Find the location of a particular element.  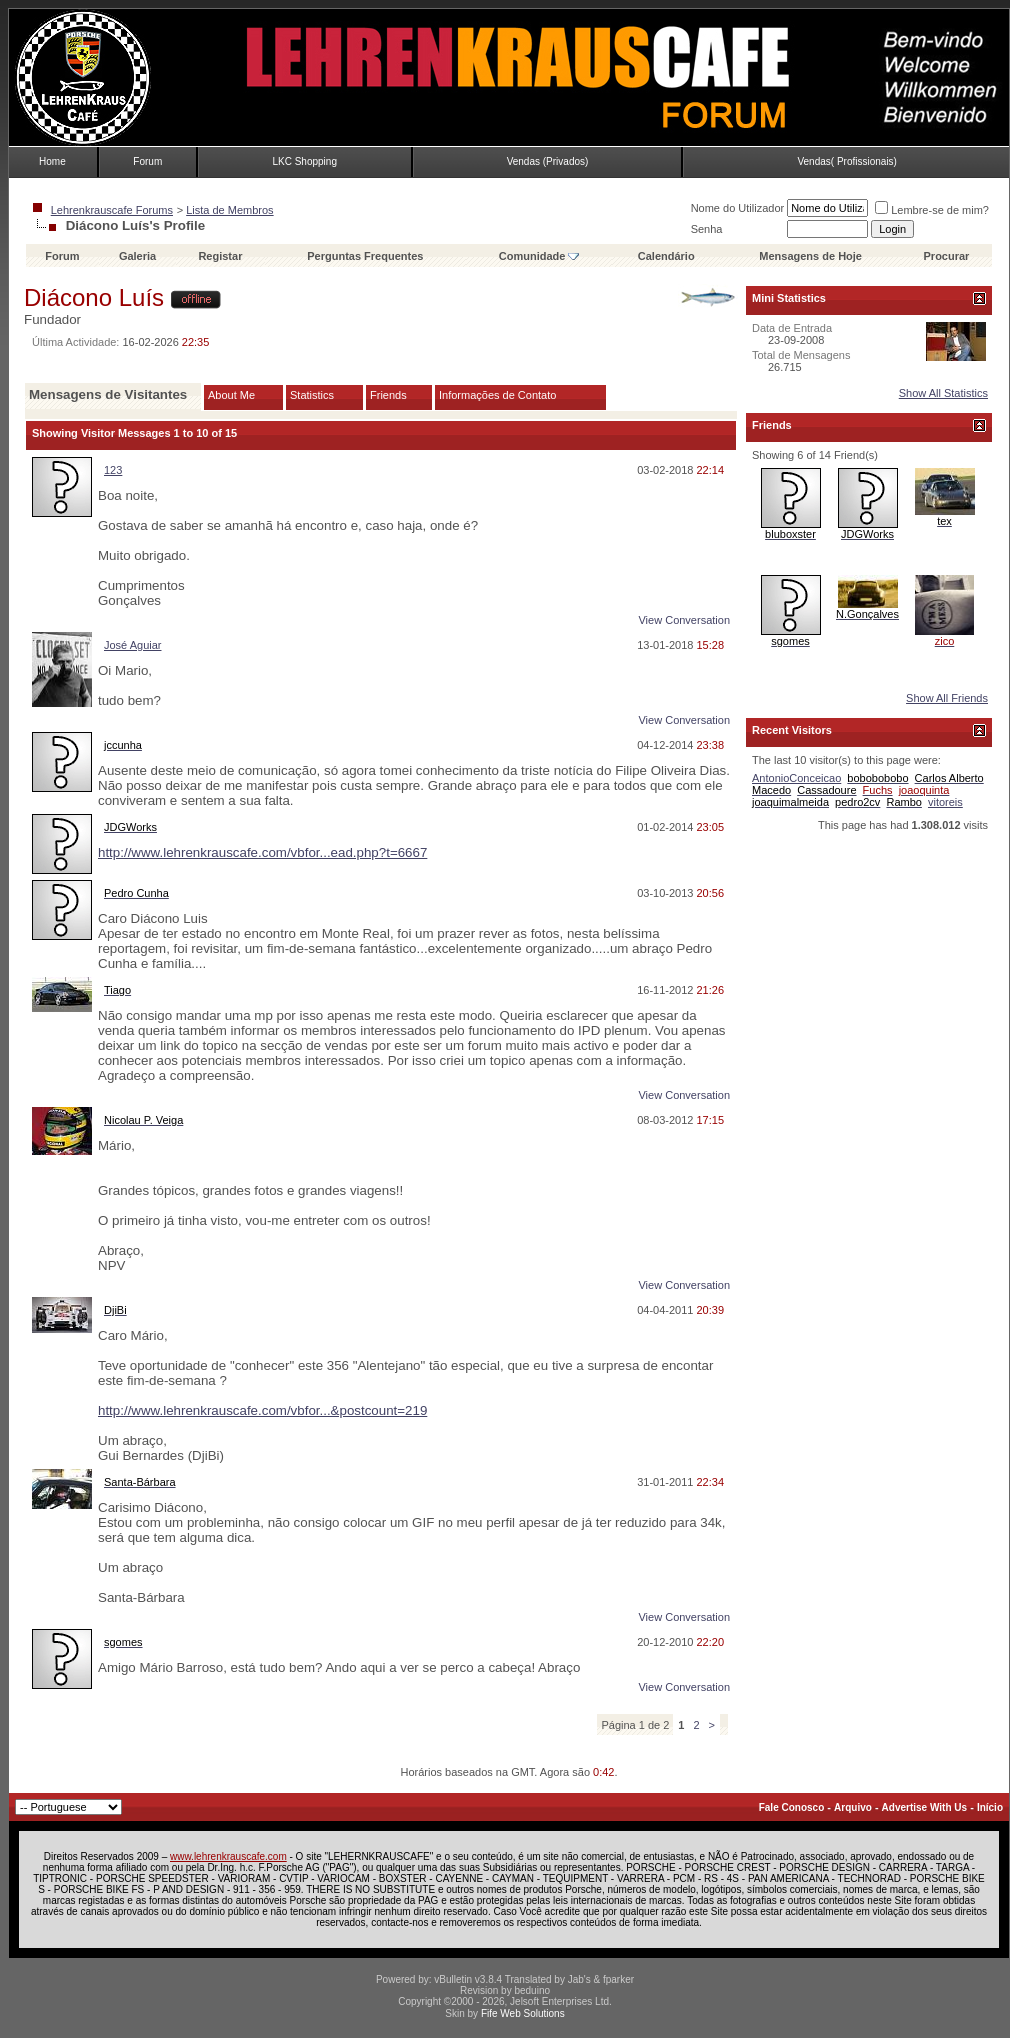

Fife Web Solutions is located at coordinates (523, 2013).